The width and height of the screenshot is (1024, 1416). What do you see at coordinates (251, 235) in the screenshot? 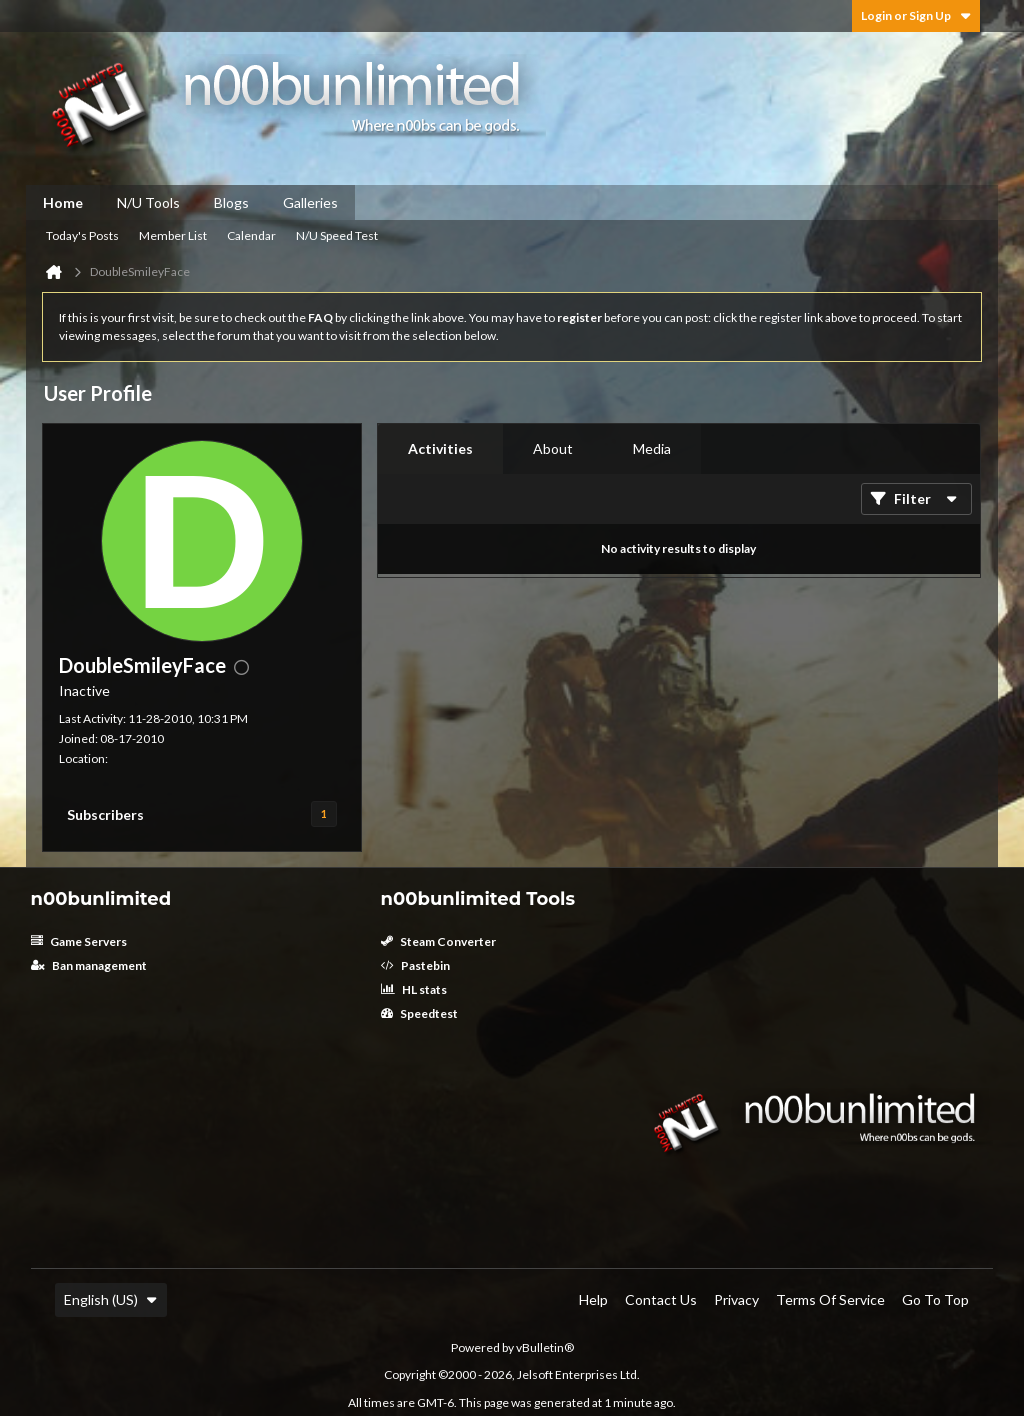
I see `Calendar` at bounding box center [251, 235].